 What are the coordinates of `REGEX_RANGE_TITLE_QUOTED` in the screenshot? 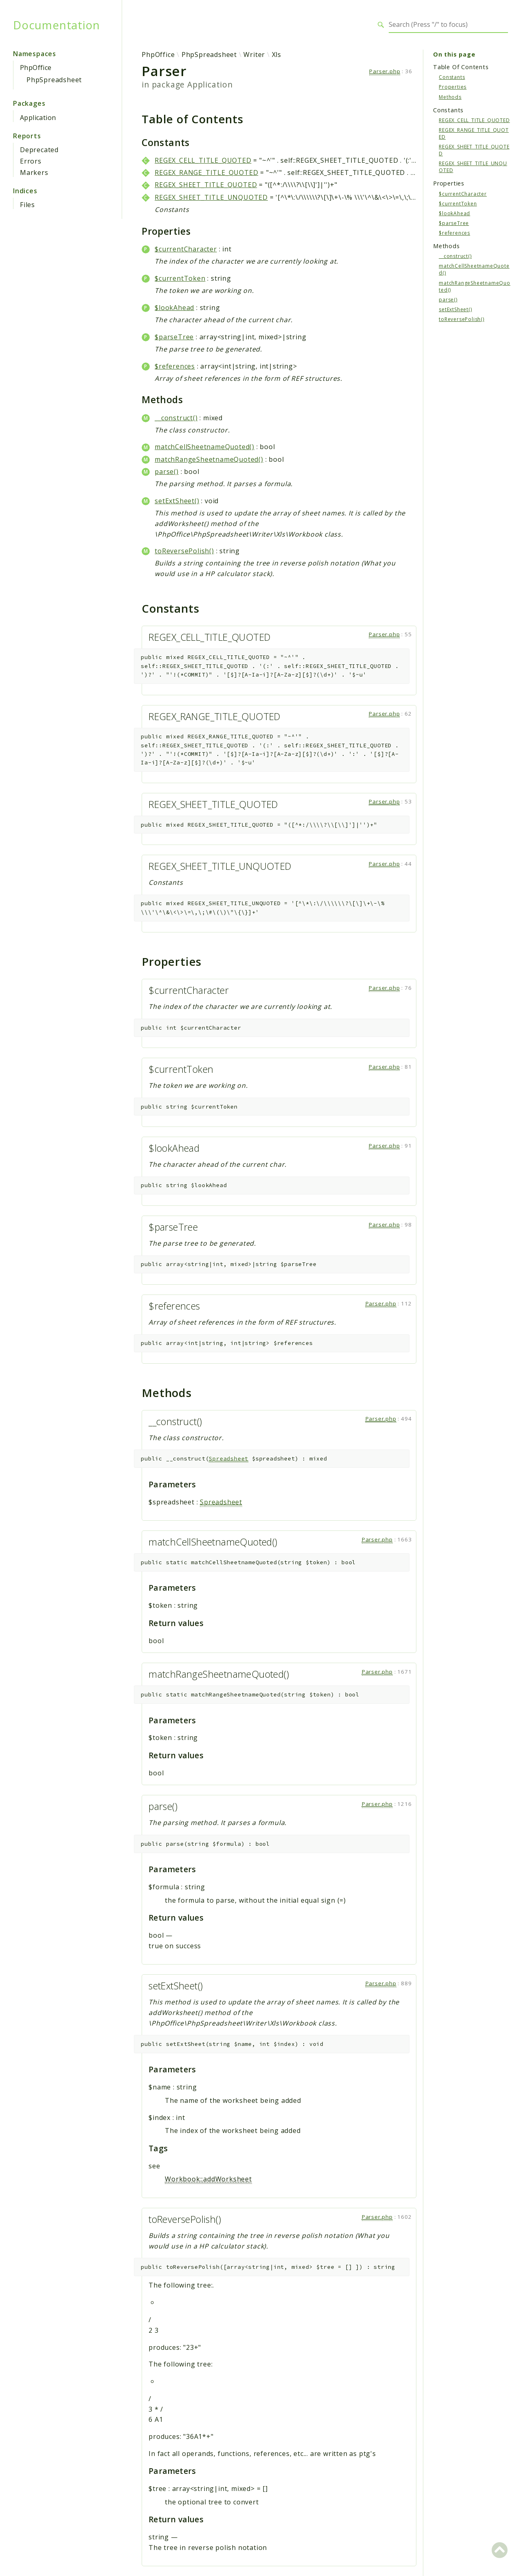 It's located at (206, 172).